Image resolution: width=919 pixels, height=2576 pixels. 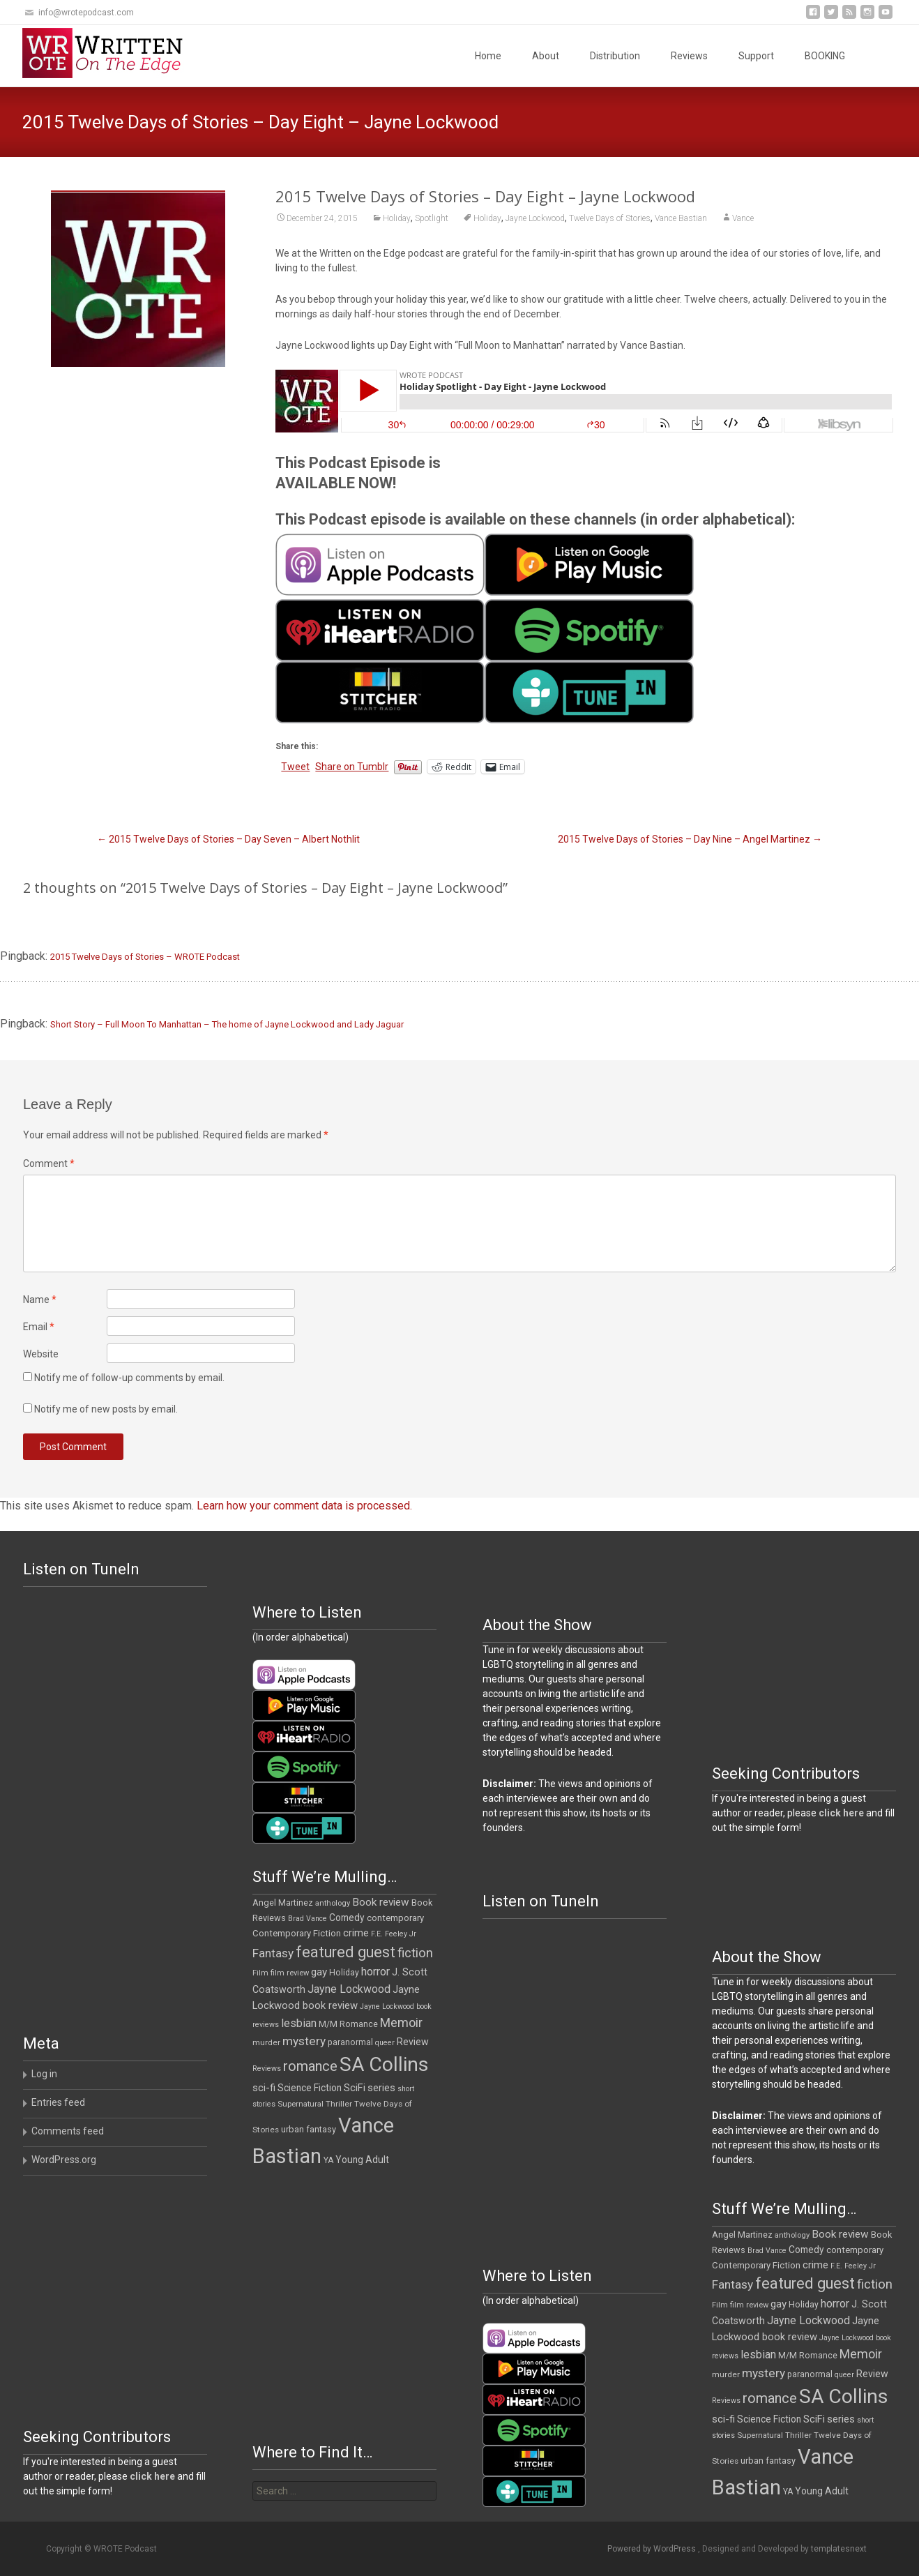 I want to click on Review [Review (17 items)], so click(x=413, y=2041).